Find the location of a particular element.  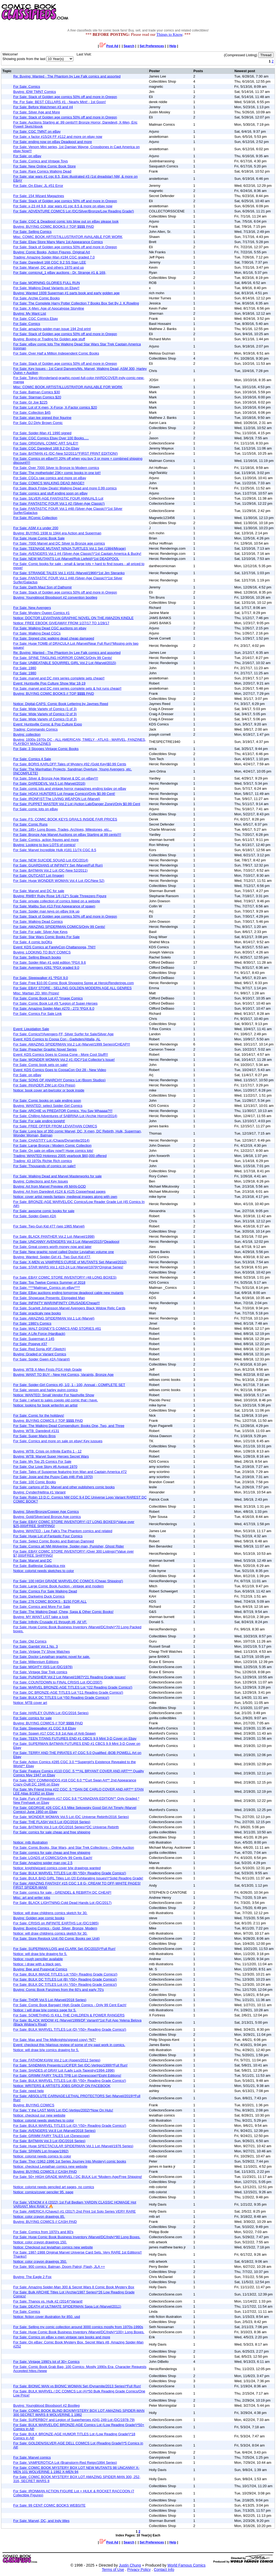

Event: Liquidation Sale is located at coordinates (31, 1029).